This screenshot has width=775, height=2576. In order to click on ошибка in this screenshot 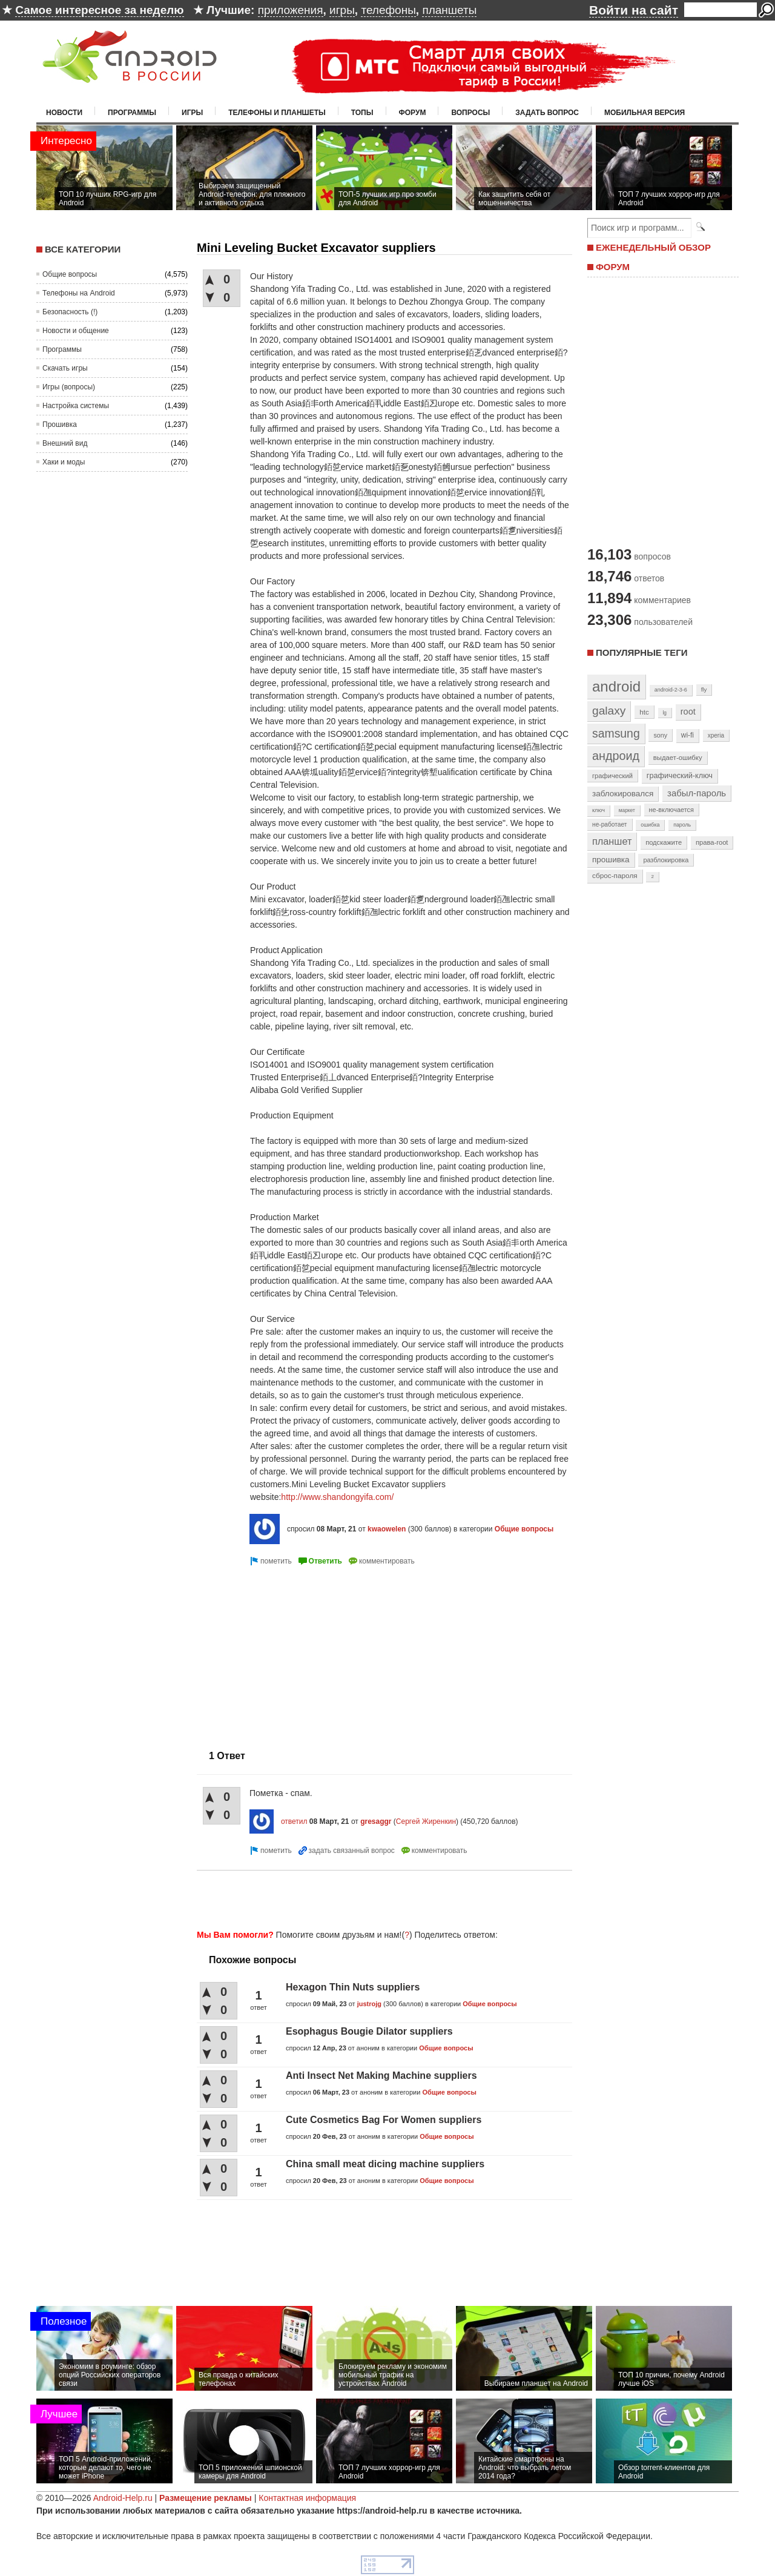, I will do `click(650, 825)`.